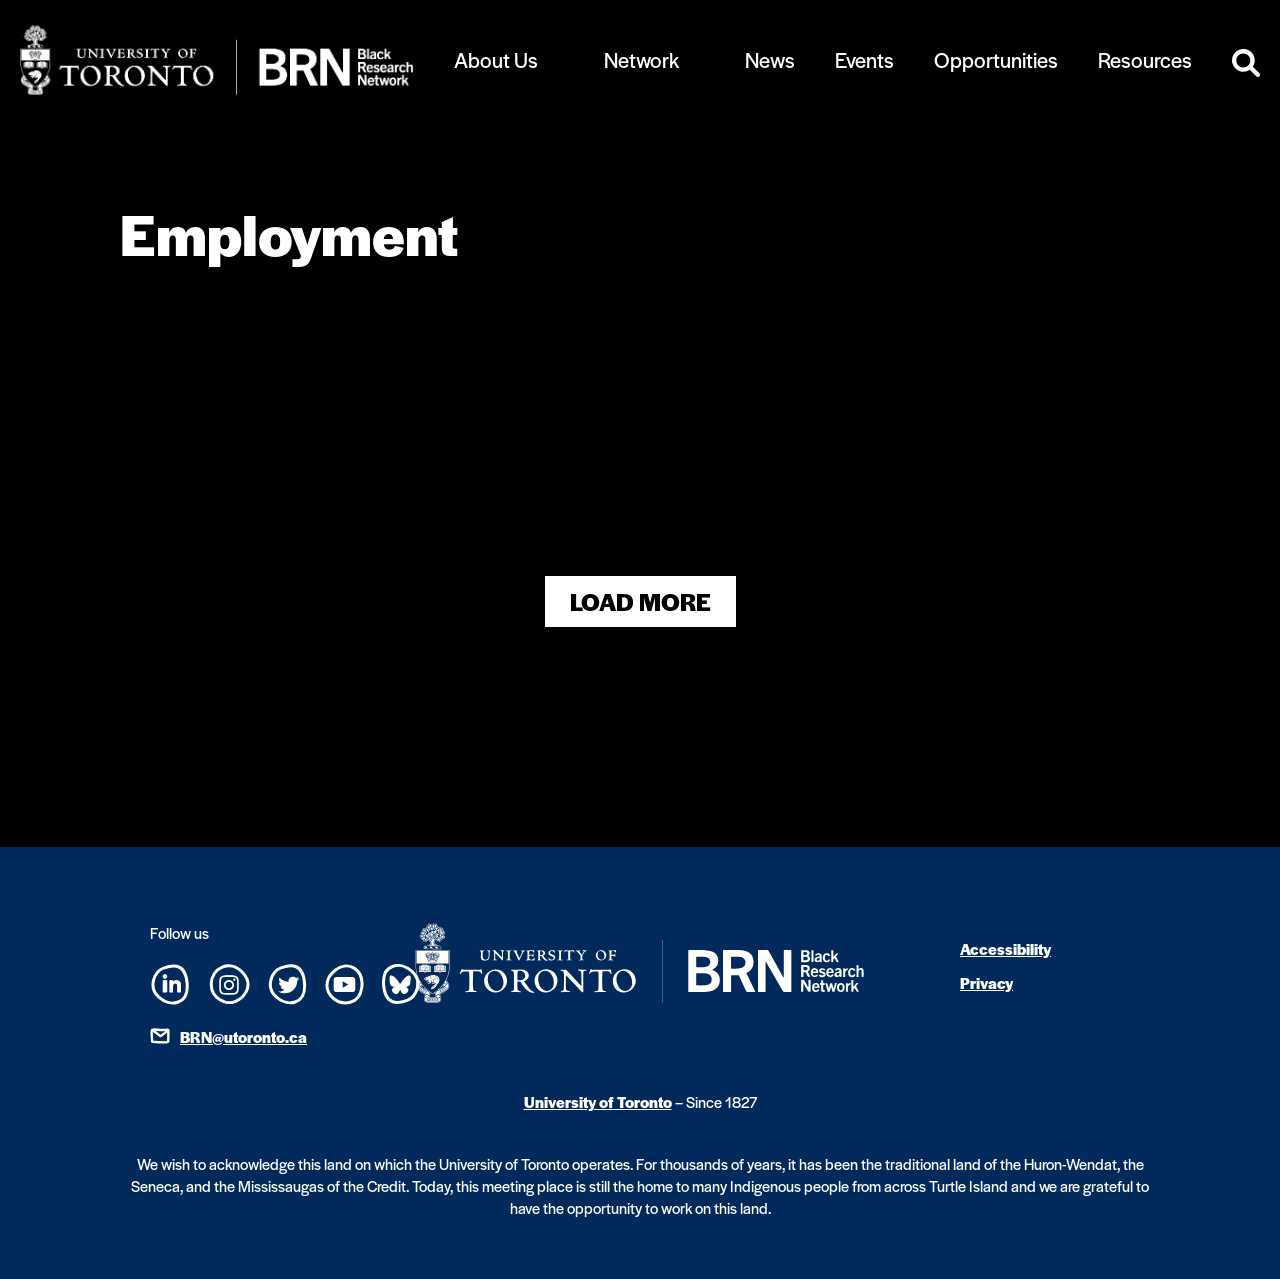  Describe the element at coordinates (1145, 59) in the screenshot. I see `Resources` at that location.